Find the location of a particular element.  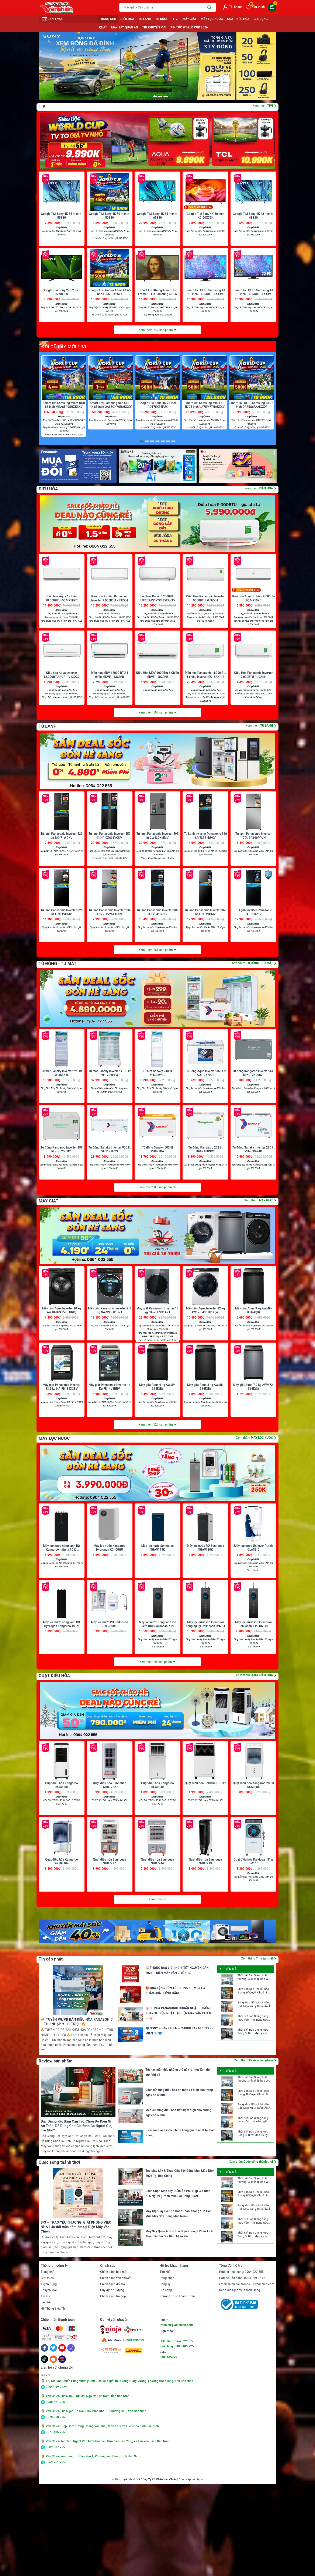

Điều hòa Aqua 1 chiều 18.000BTU AQA-R18PC is located at coordinates (61, 599).